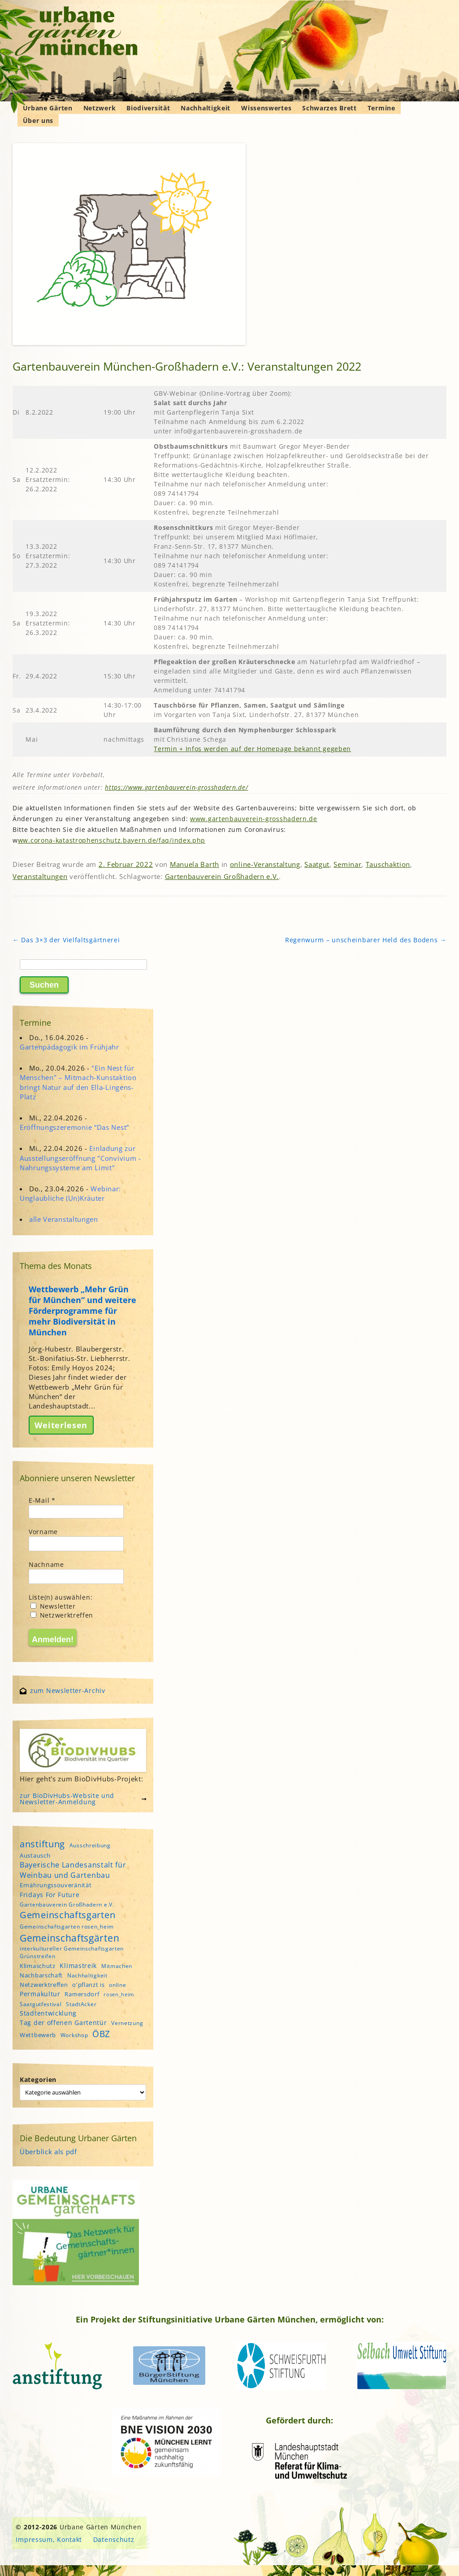 This screenshot has width=459, height=2576. What do you see at coordinates (119, 1994) in the screenshot?
I see `rosen_heim [rosen_heim (3 Einträge)]` at bounding box center [119, 1994].